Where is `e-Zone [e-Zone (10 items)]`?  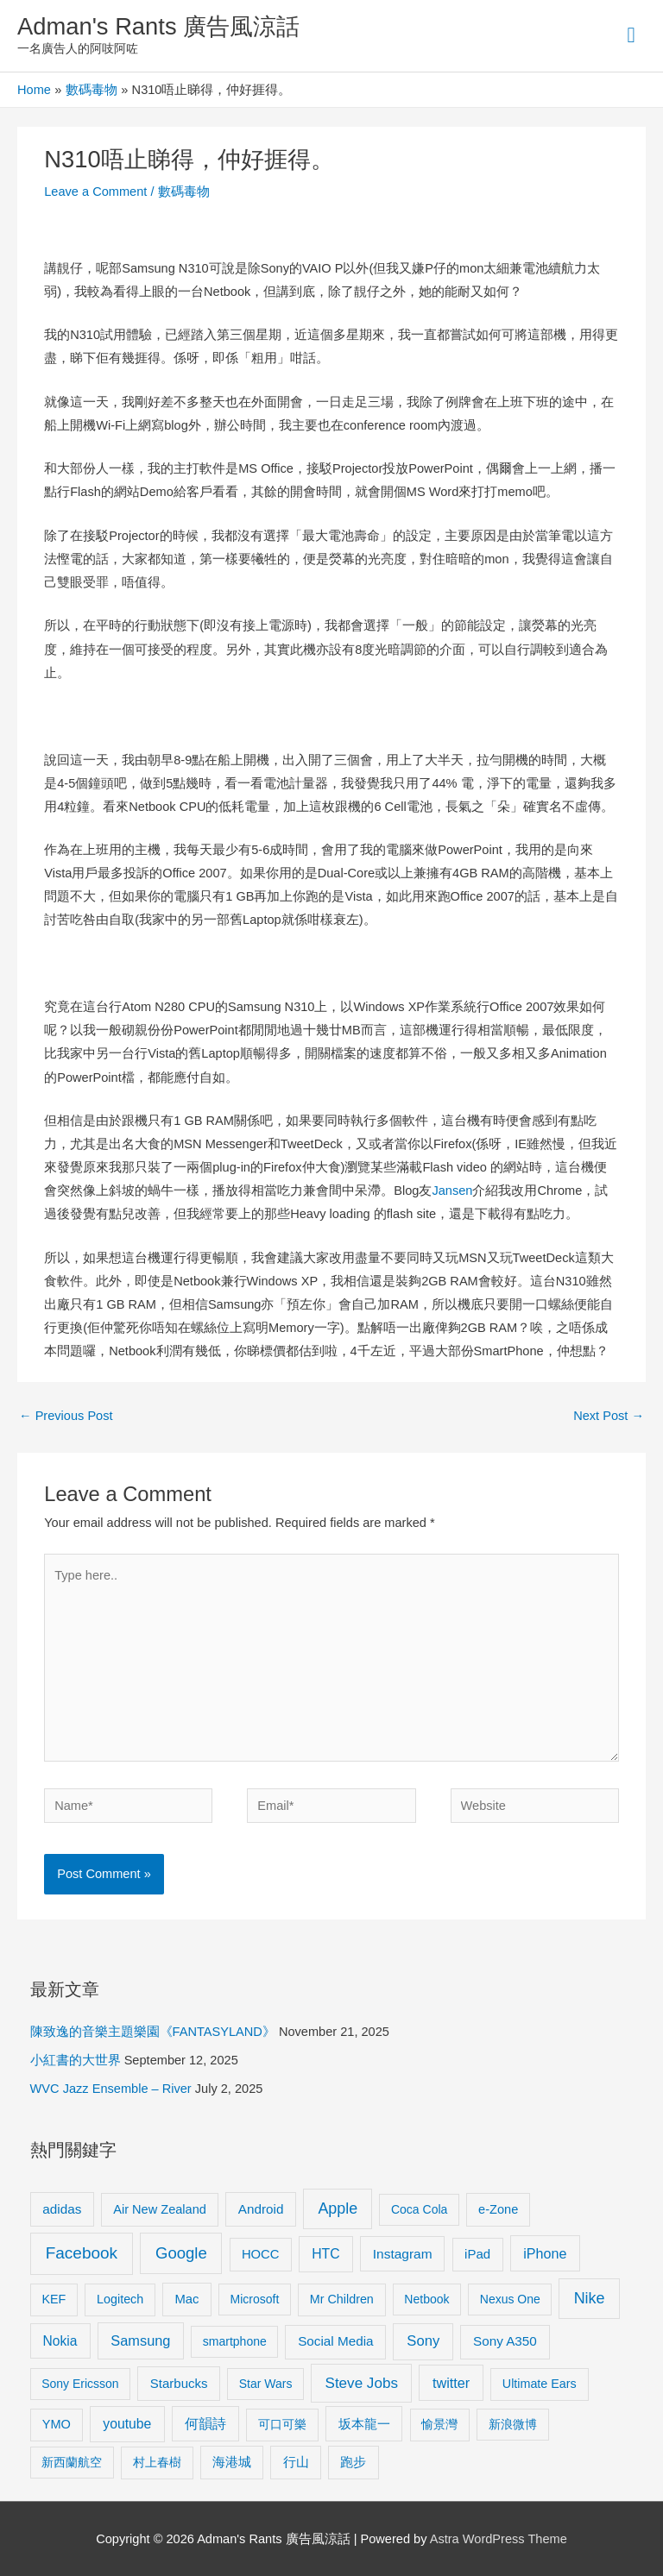
e-Zone [e-Zone (10 items)] is located at coordinates (498, 2209).